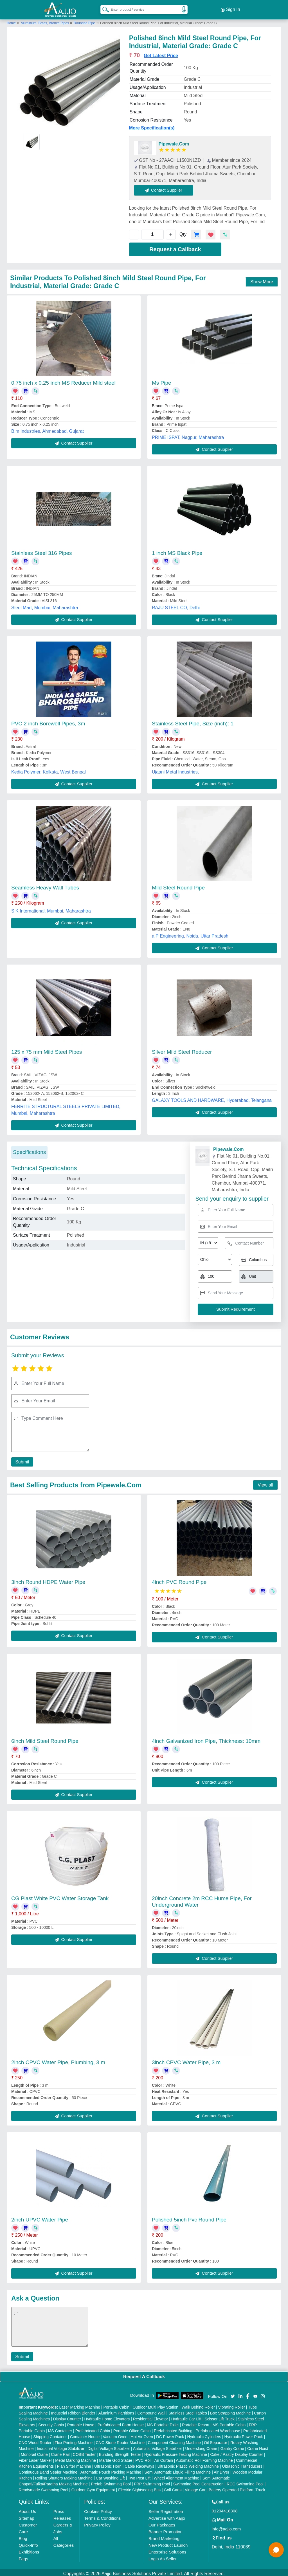  I want to click on Readymade Swimming Pool, so click(43, 2487).